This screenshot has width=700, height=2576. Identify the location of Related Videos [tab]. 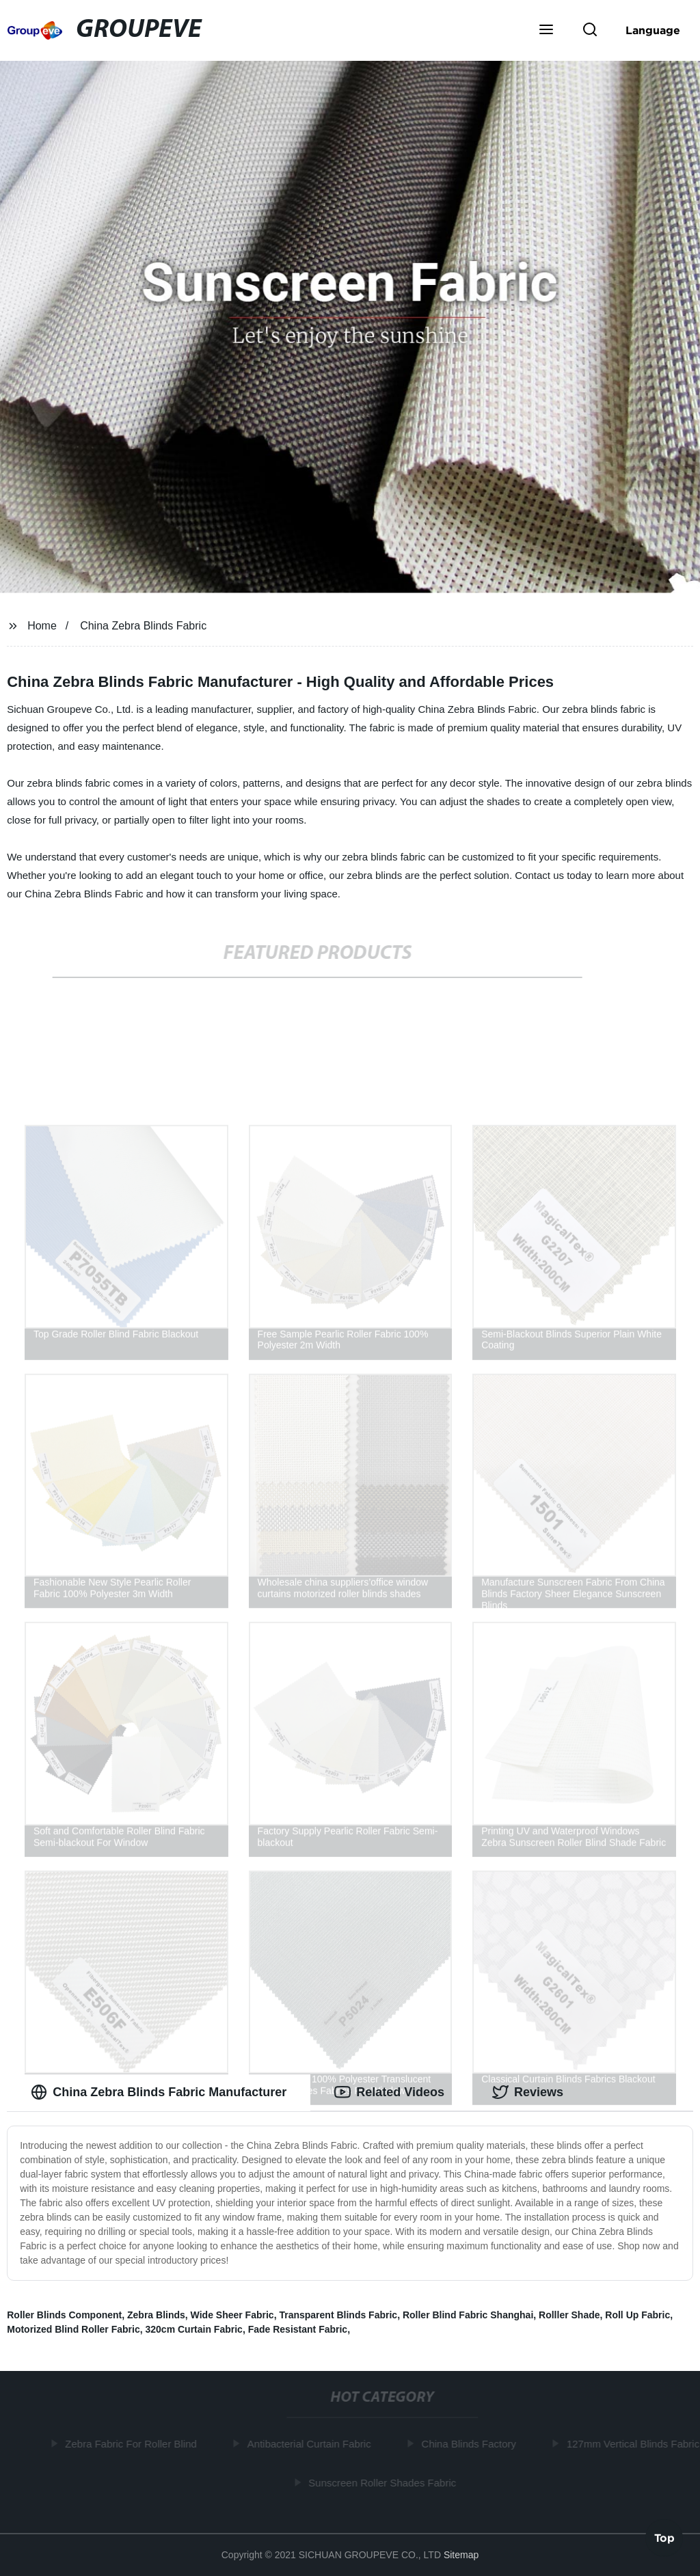
(389, 2092).